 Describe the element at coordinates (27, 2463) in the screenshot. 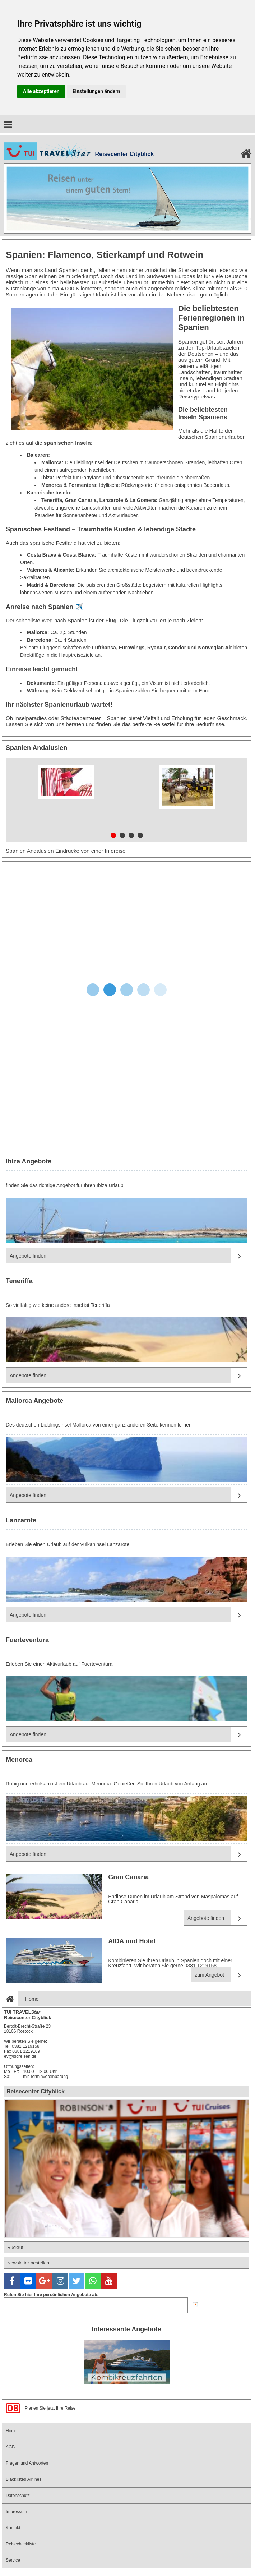

I see `Fragen und Antworten` at that location.